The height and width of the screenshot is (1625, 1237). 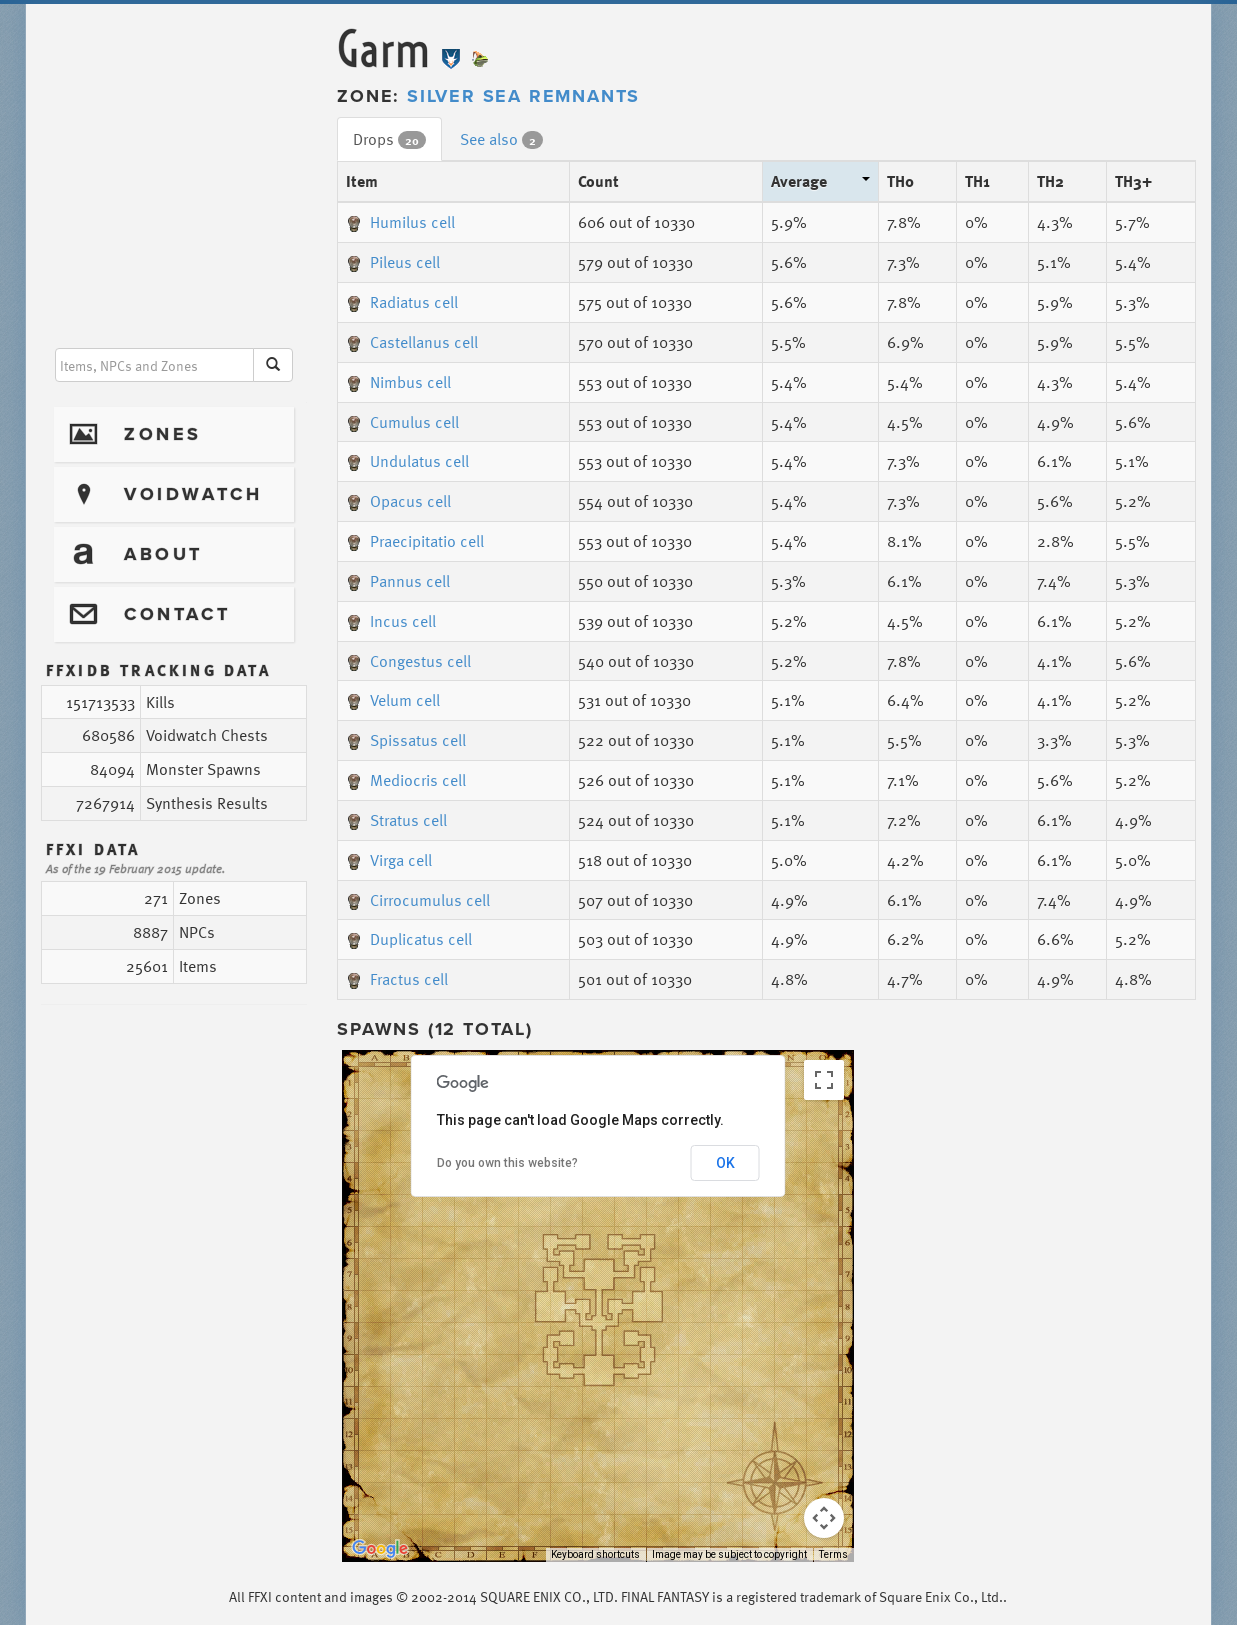 What do you see at coordinates (406, 740) in the screenshot?
I see `Spissatus cell` at bounding box center [406, 740].